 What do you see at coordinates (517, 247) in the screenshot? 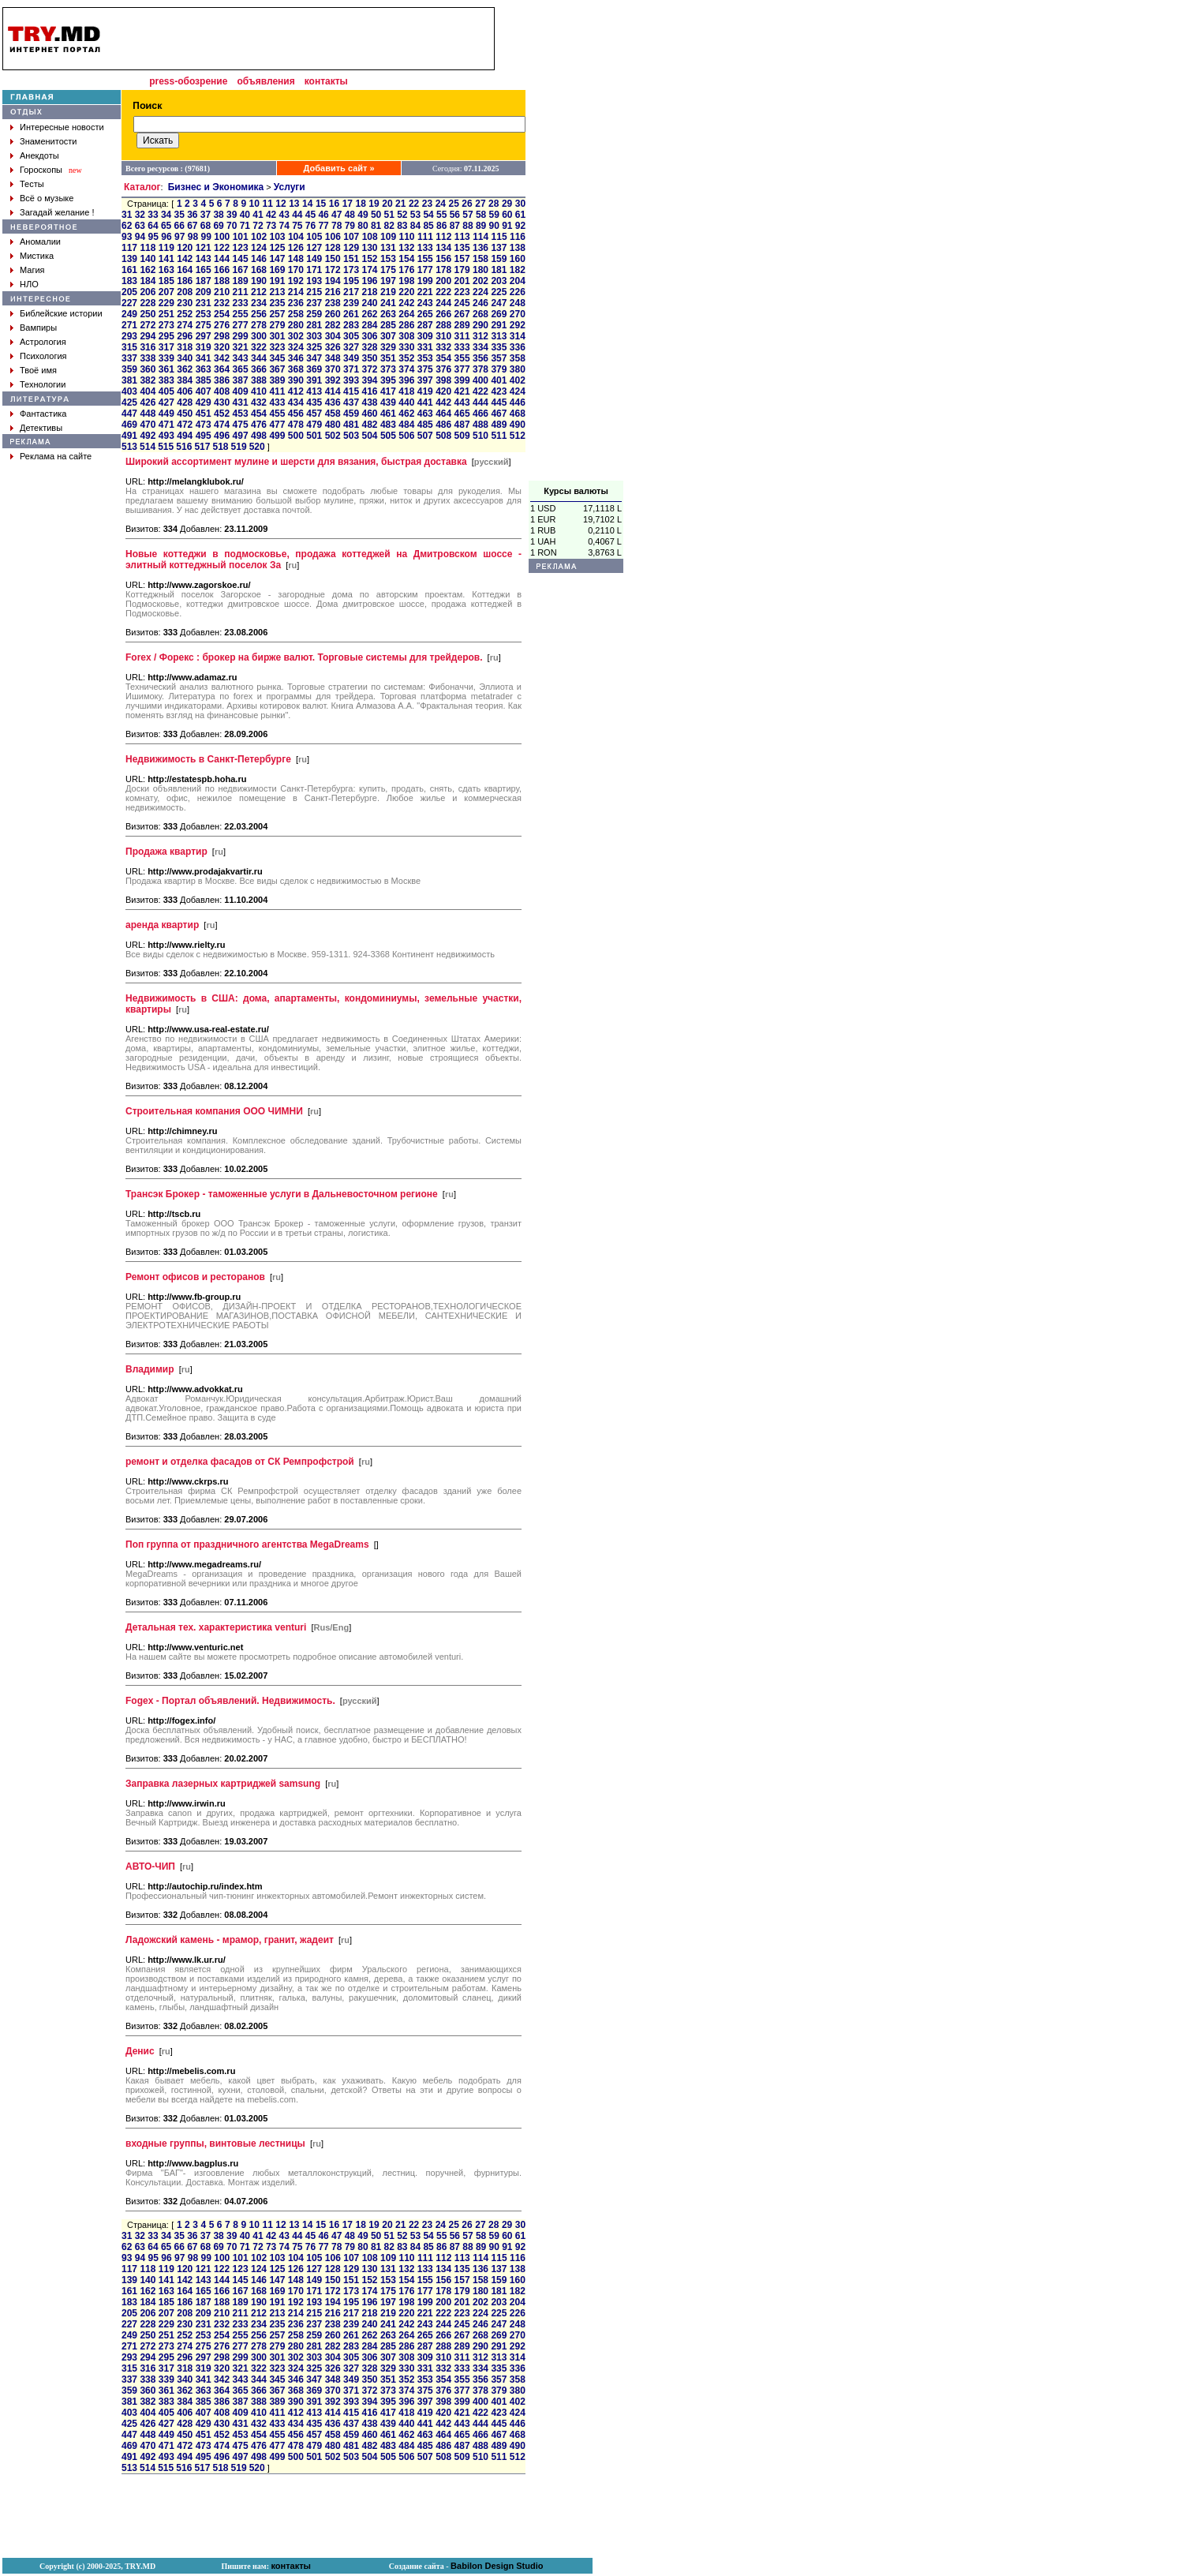
I see `138` at bounding box center [517, 247].